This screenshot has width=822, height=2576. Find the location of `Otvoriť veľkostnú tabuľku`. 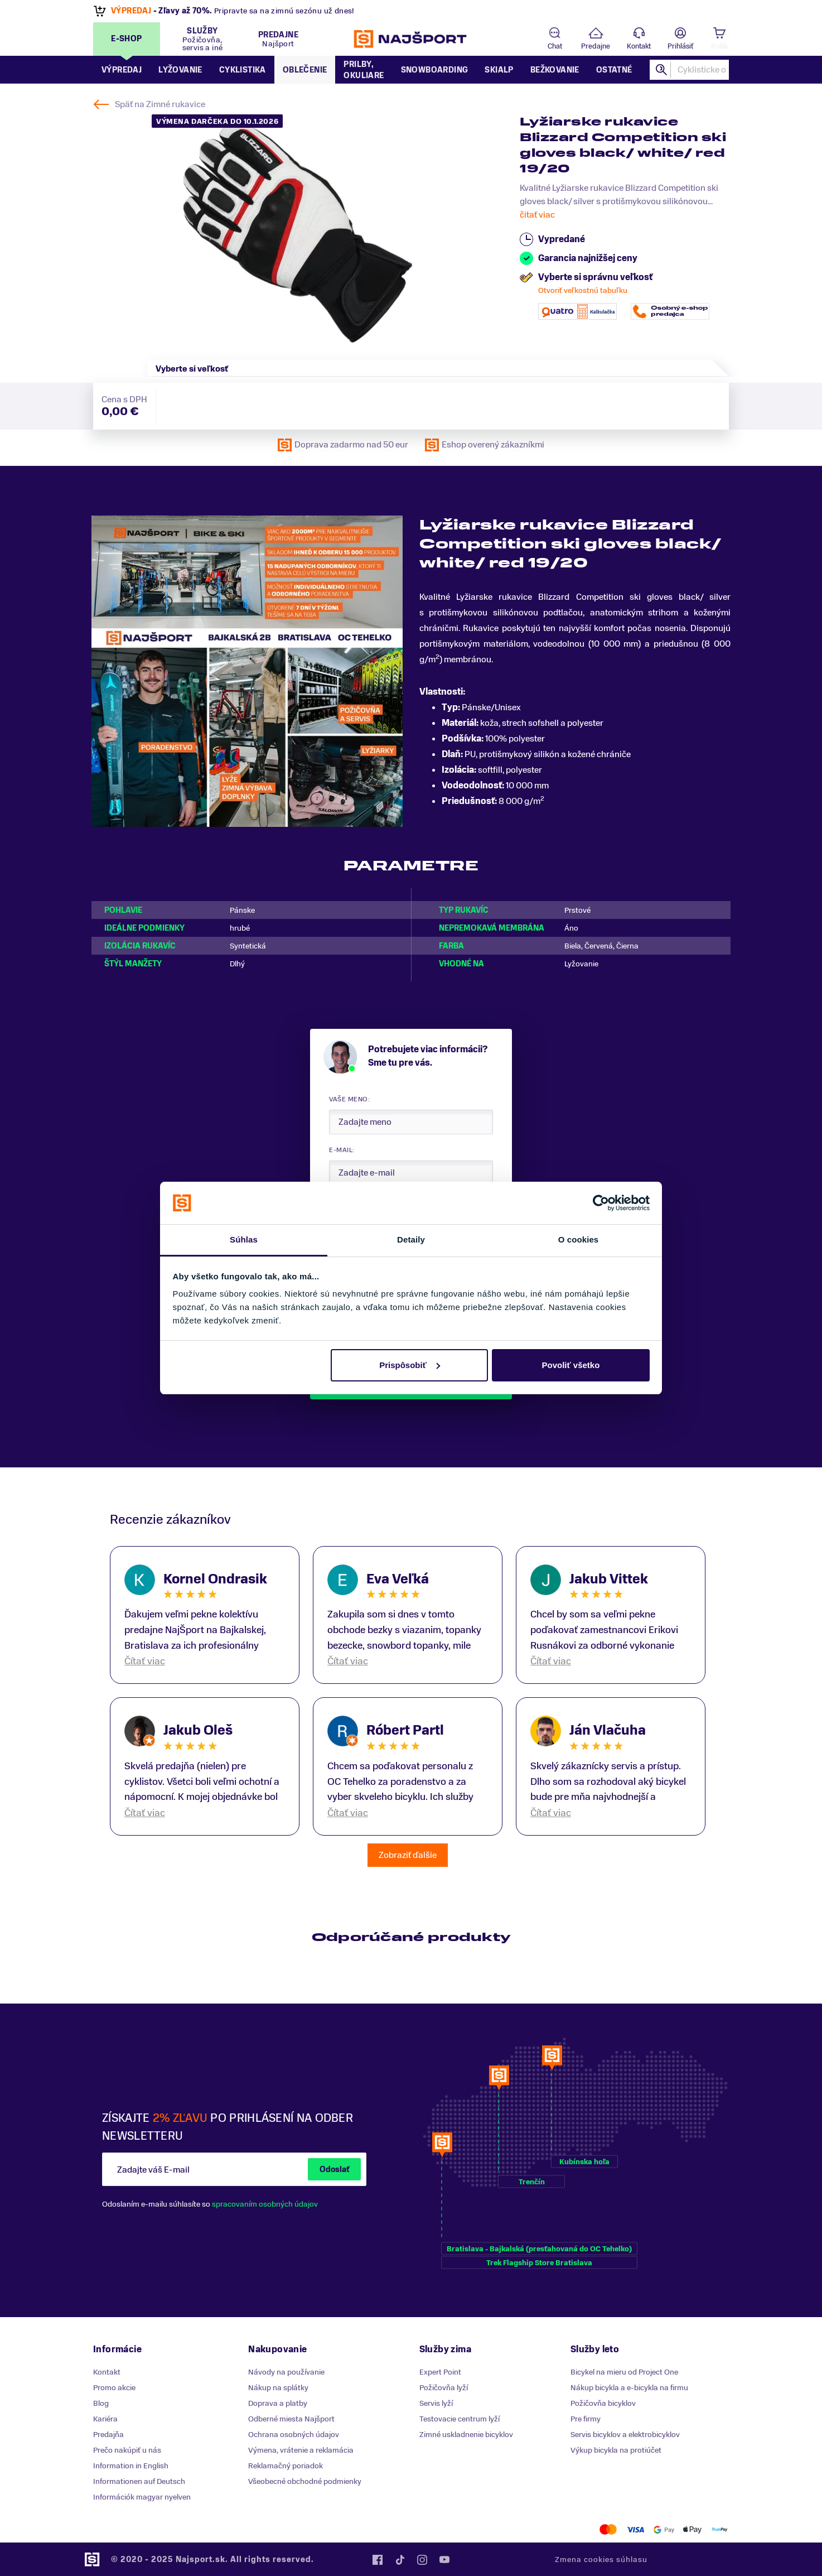

Otvoriť veľkostnú tabuľku is located at coordinates (582, 290).